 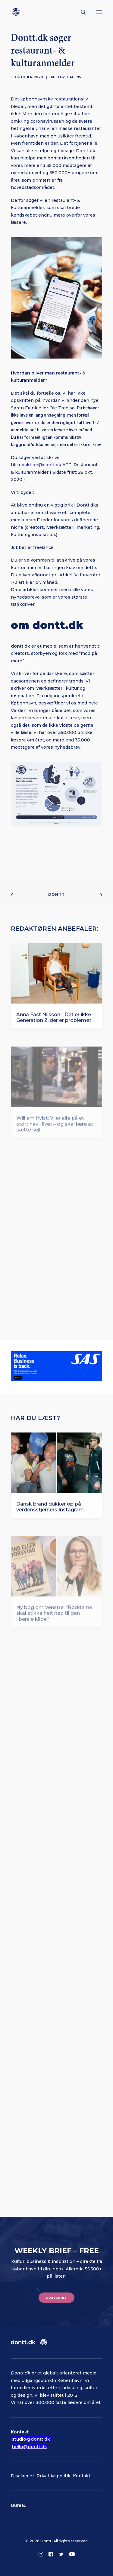 I want to click on Dagens, so click(x=74, y=77).